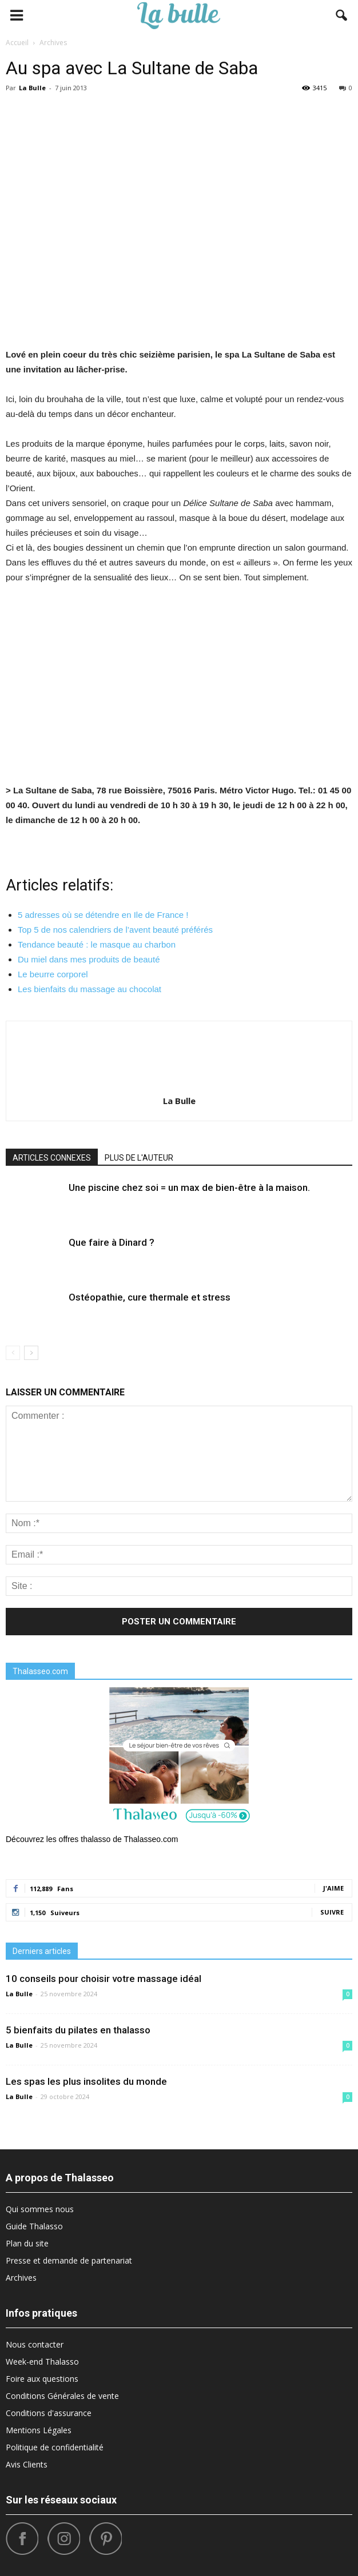 The image size is (358, 2576). I want to click on Suivre, so click(332, 1912).